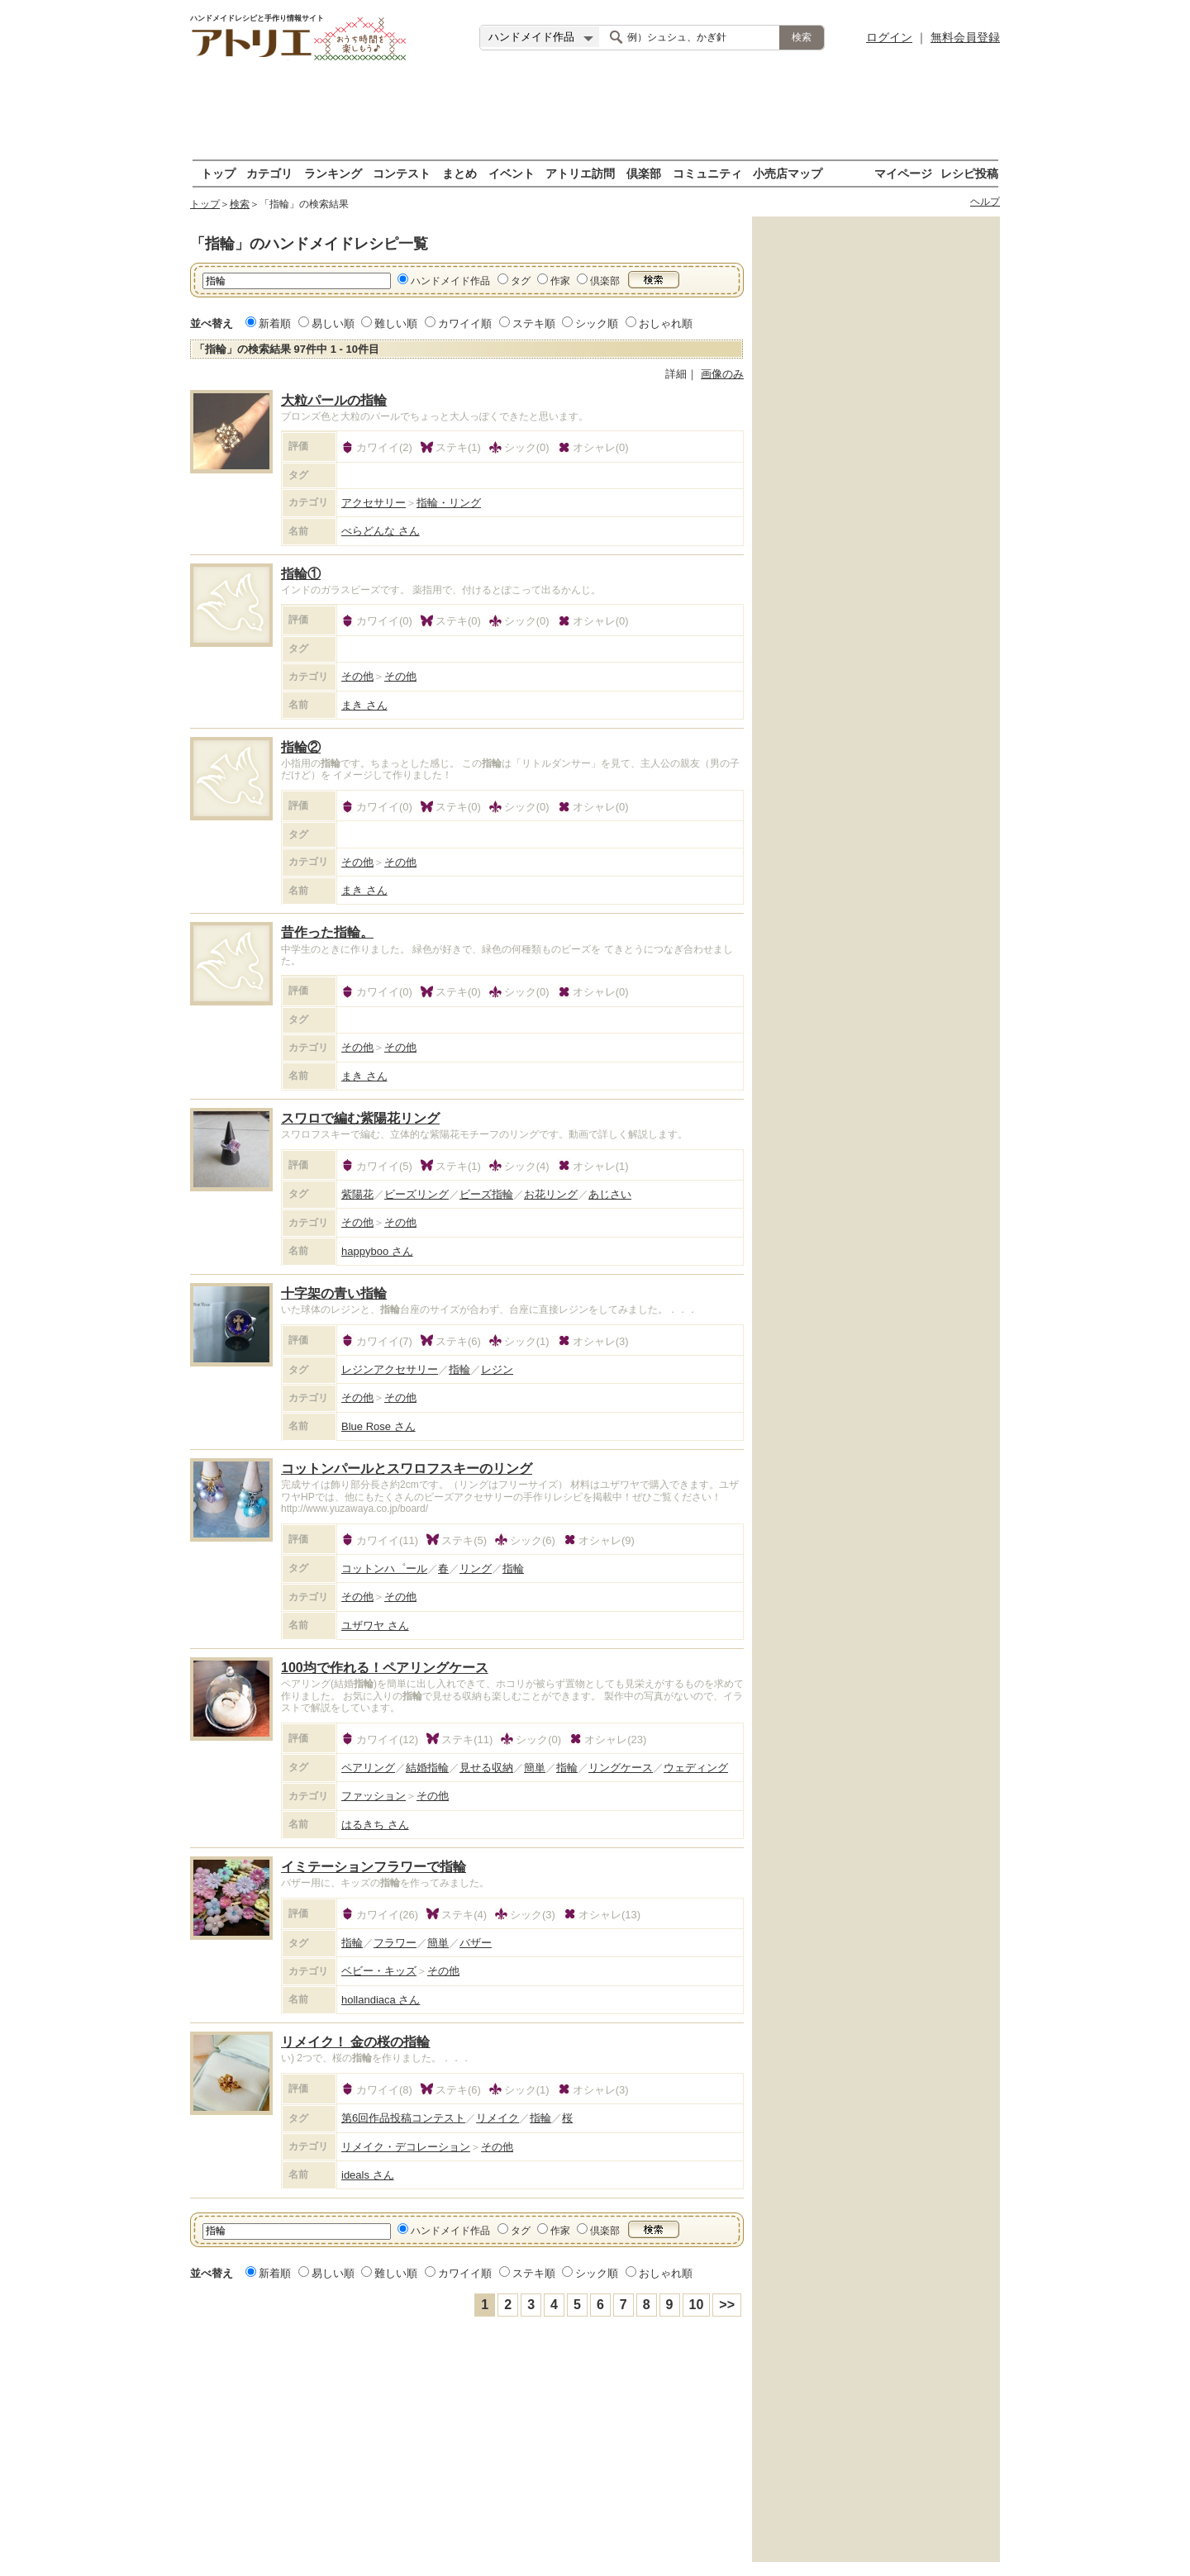 This screenshot has width=1190, height=2576. I want to click on 画像のみ, so click(722, 374).